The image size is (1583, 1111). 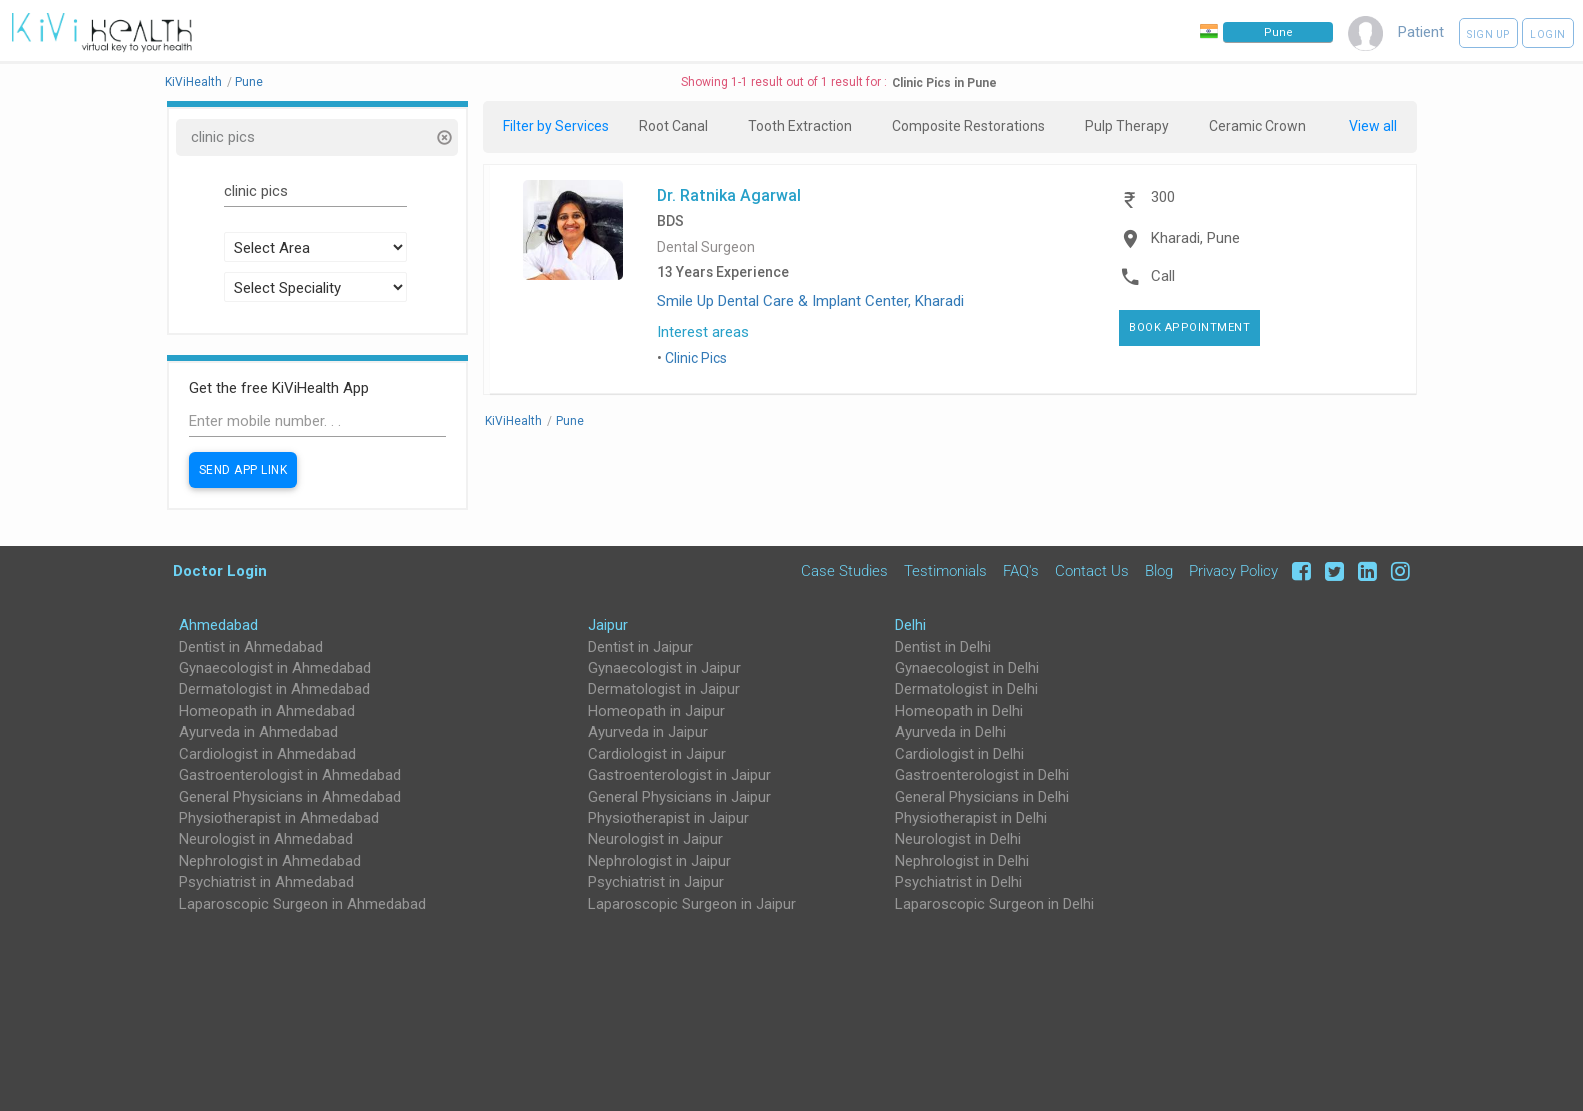 What do you see at coordinates (640, 647) in the screenshot?
I see `Dentist in Jaipur` at bounding box center [640, 647].